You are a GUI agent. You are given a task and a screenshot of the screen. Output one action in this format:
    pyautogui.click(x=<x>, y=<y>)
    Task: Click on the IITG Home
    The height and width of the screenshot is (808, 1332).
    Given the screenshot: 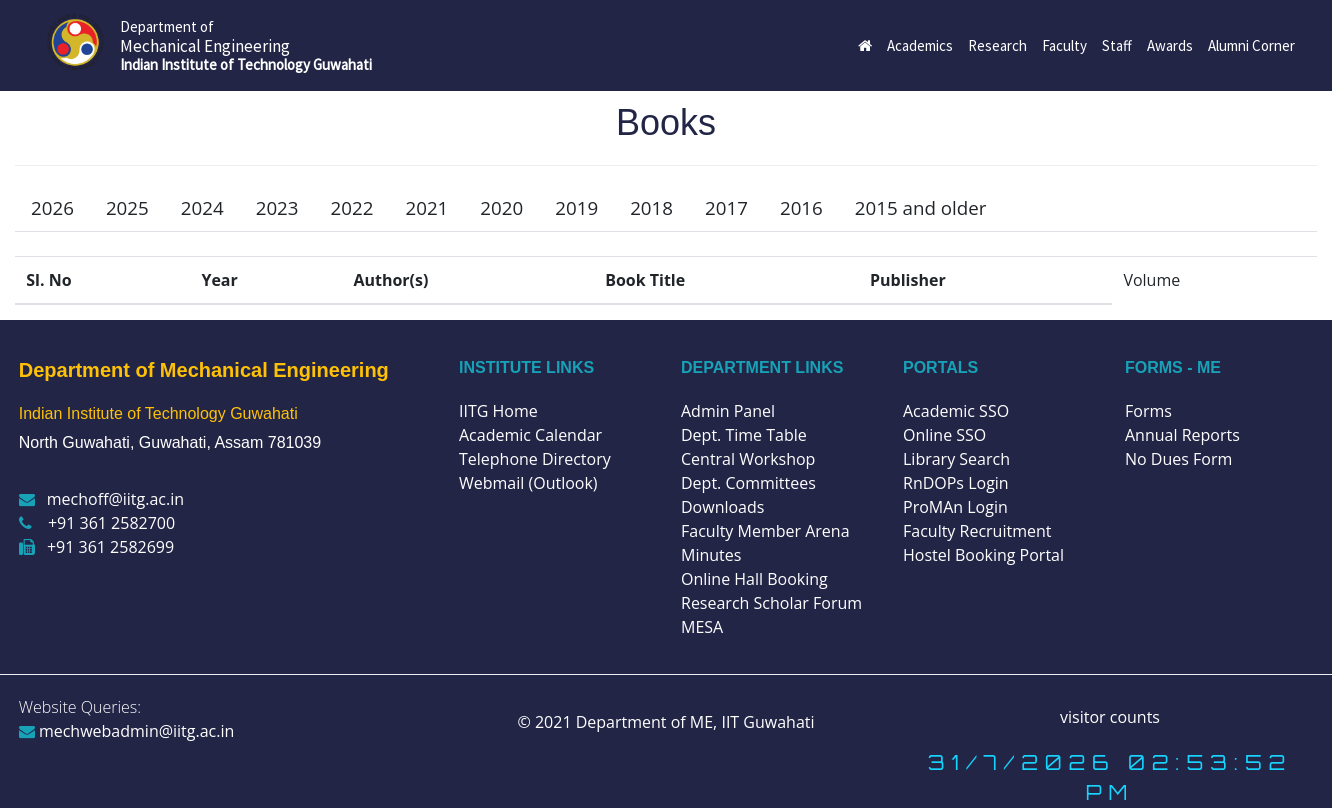 What is the action you would take?
    pyautogui.click(x=498, y=411)
    